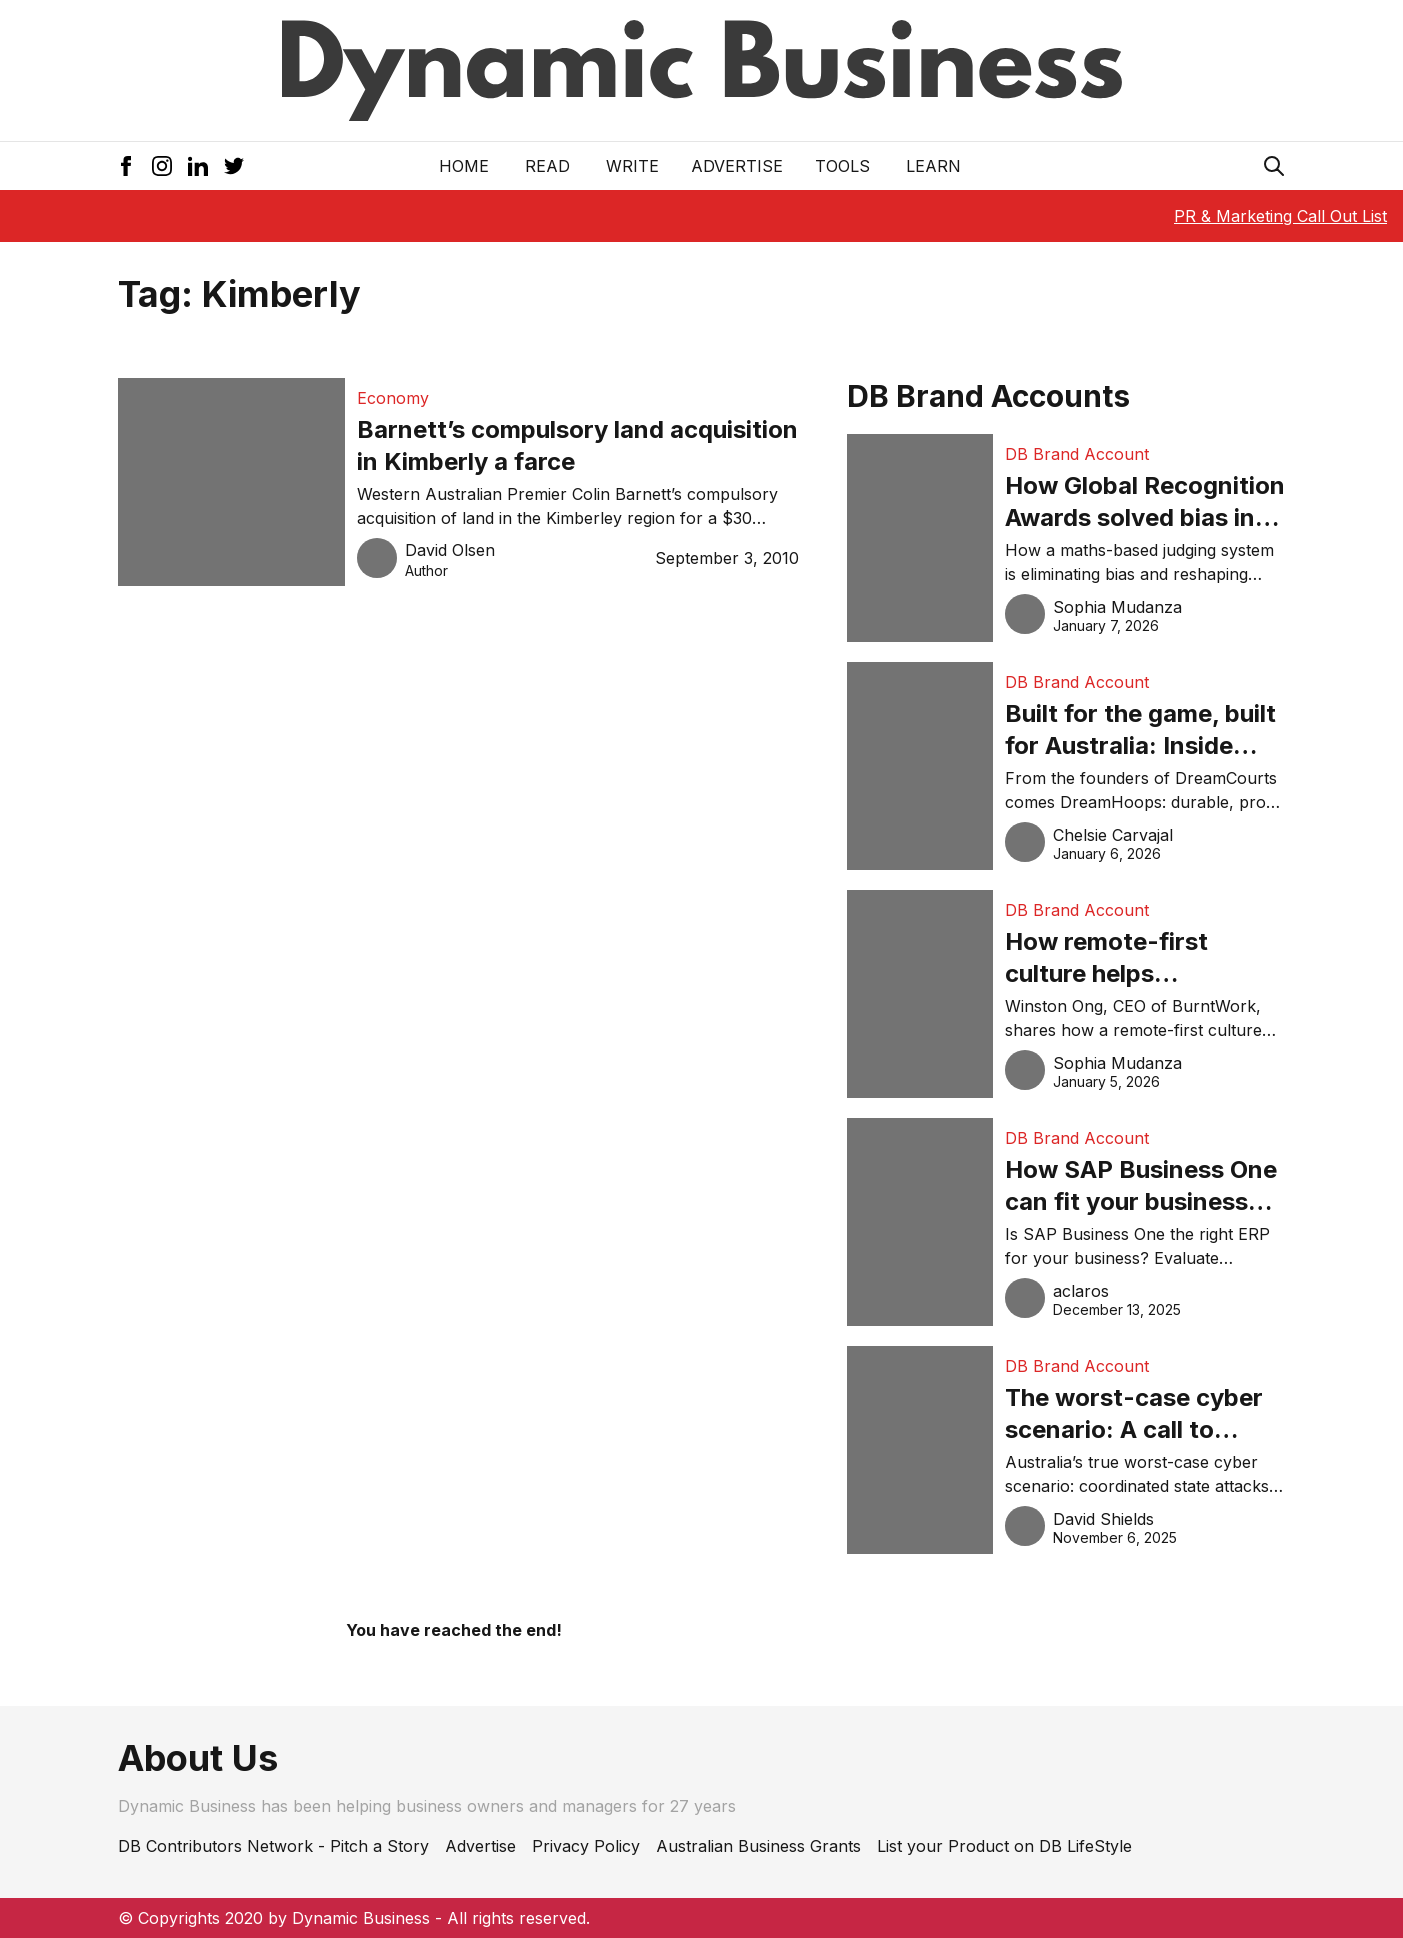 This screenshot has width=1403, height=1938. I want to click on [Twitter Icon], so click(234, 166).